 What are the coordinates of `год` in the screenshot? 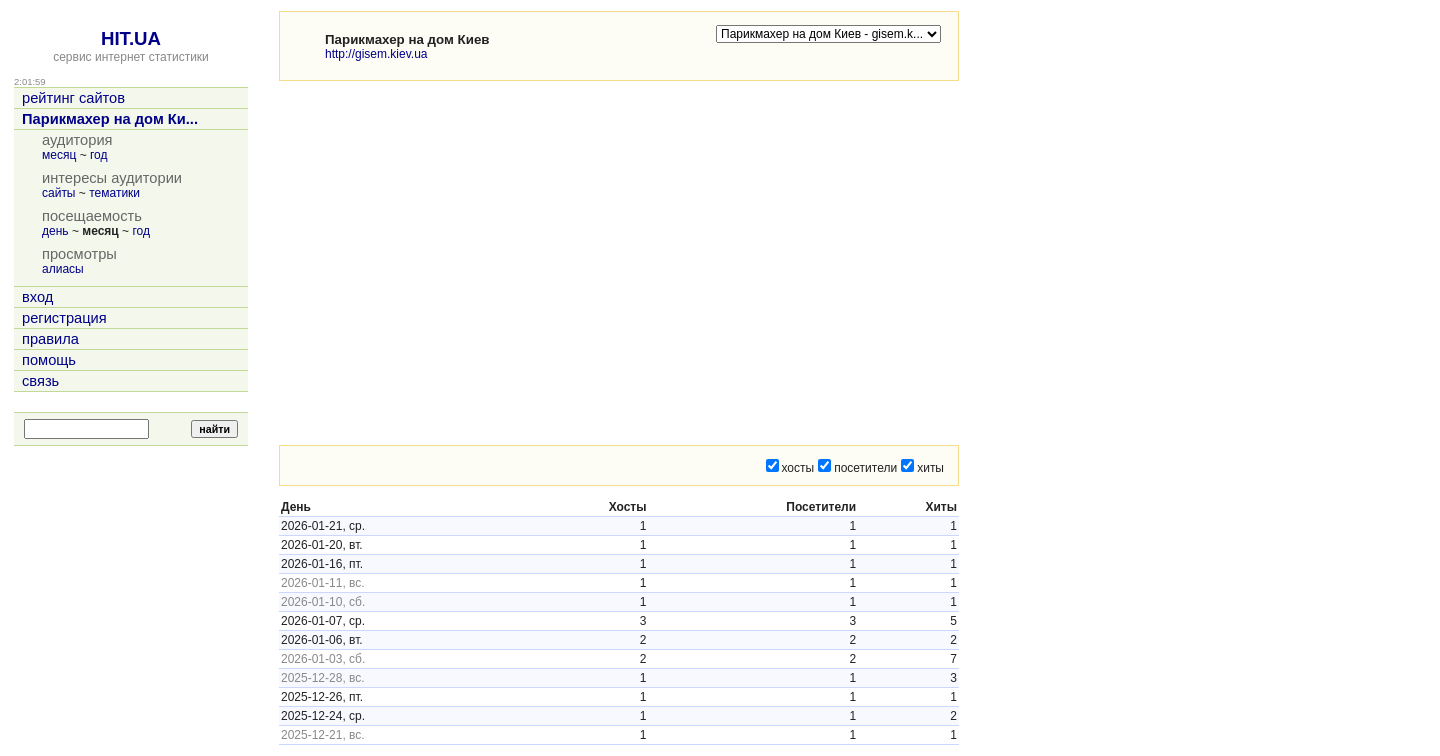 It's located at (99, 155).